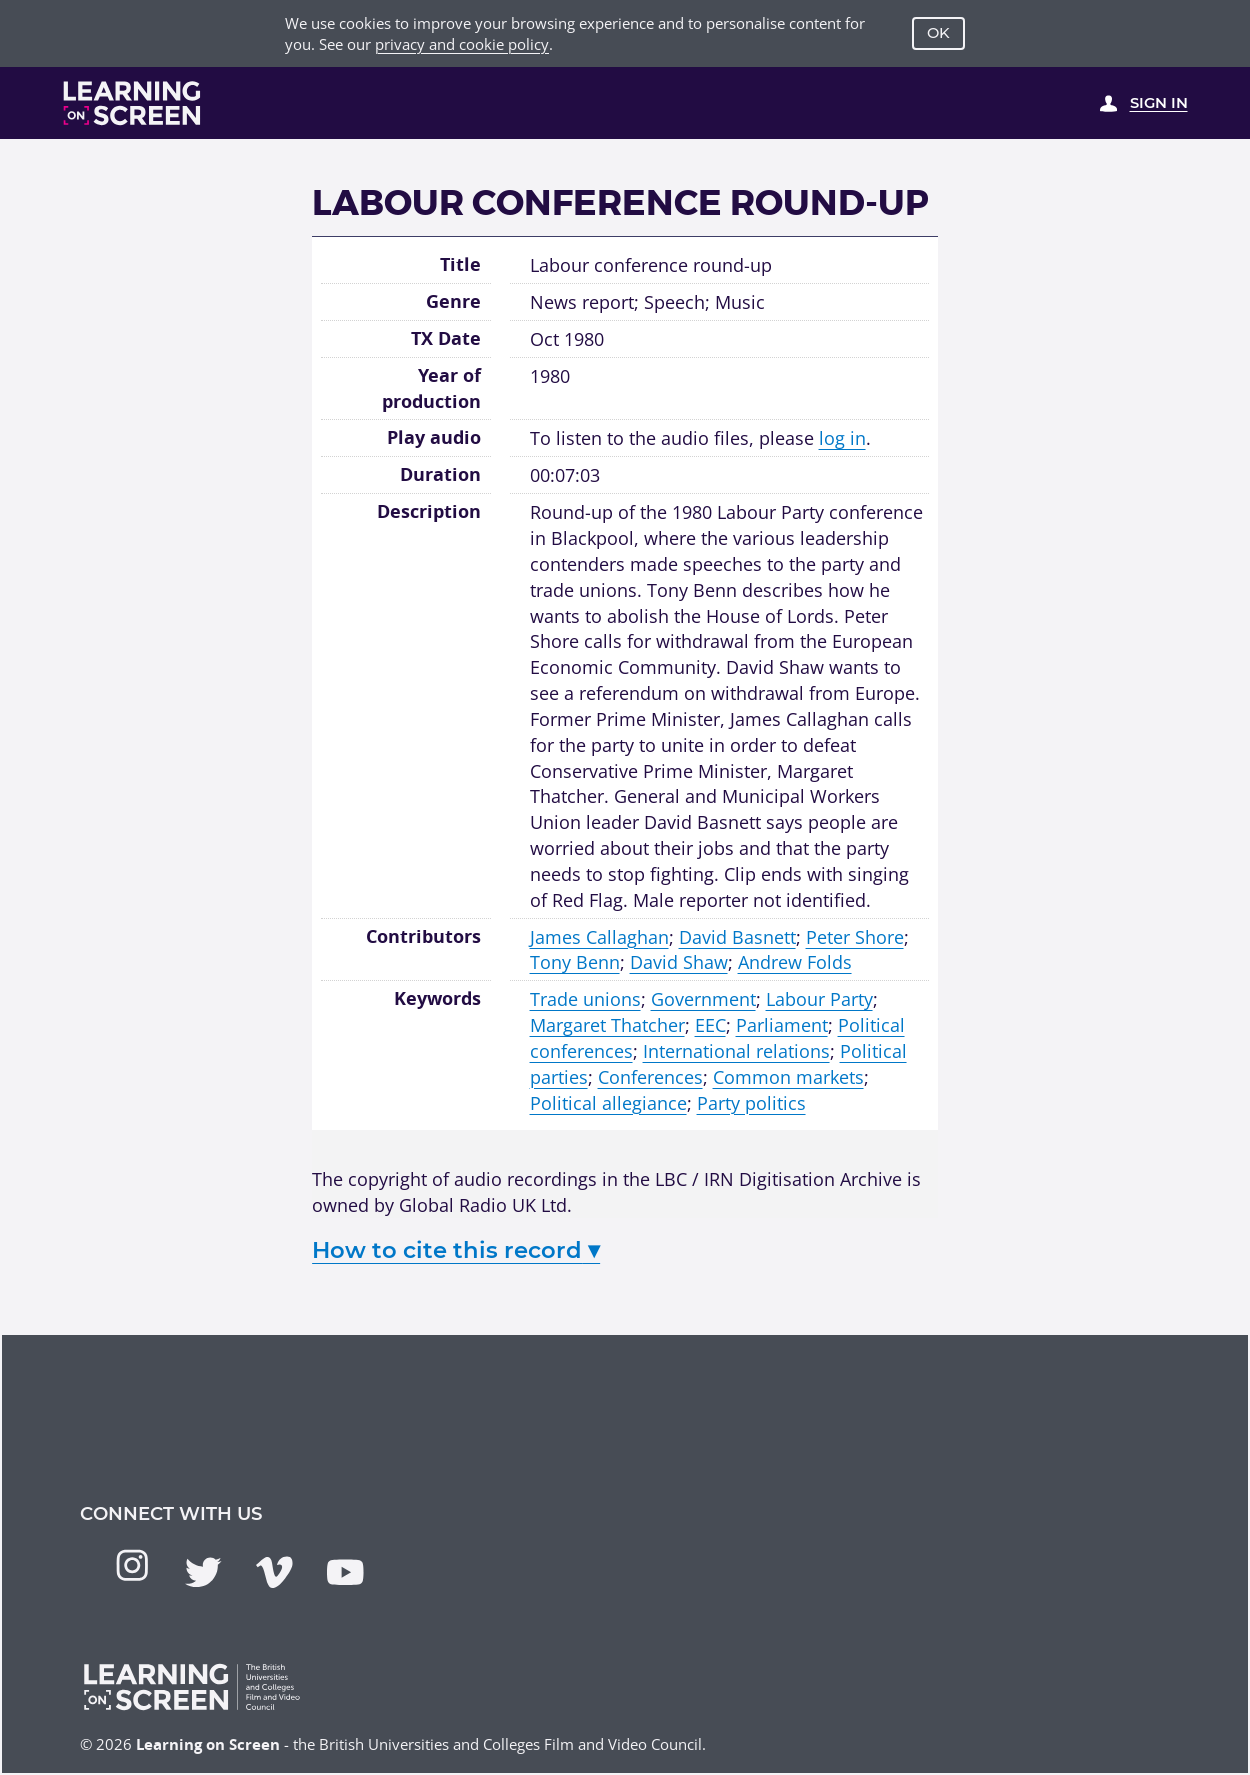 The height and width of the screenshot is (1775, 1250). Describe the element at coordinates (462, 44) in the screenshot. I see `privacy and cookie policy` at that location.